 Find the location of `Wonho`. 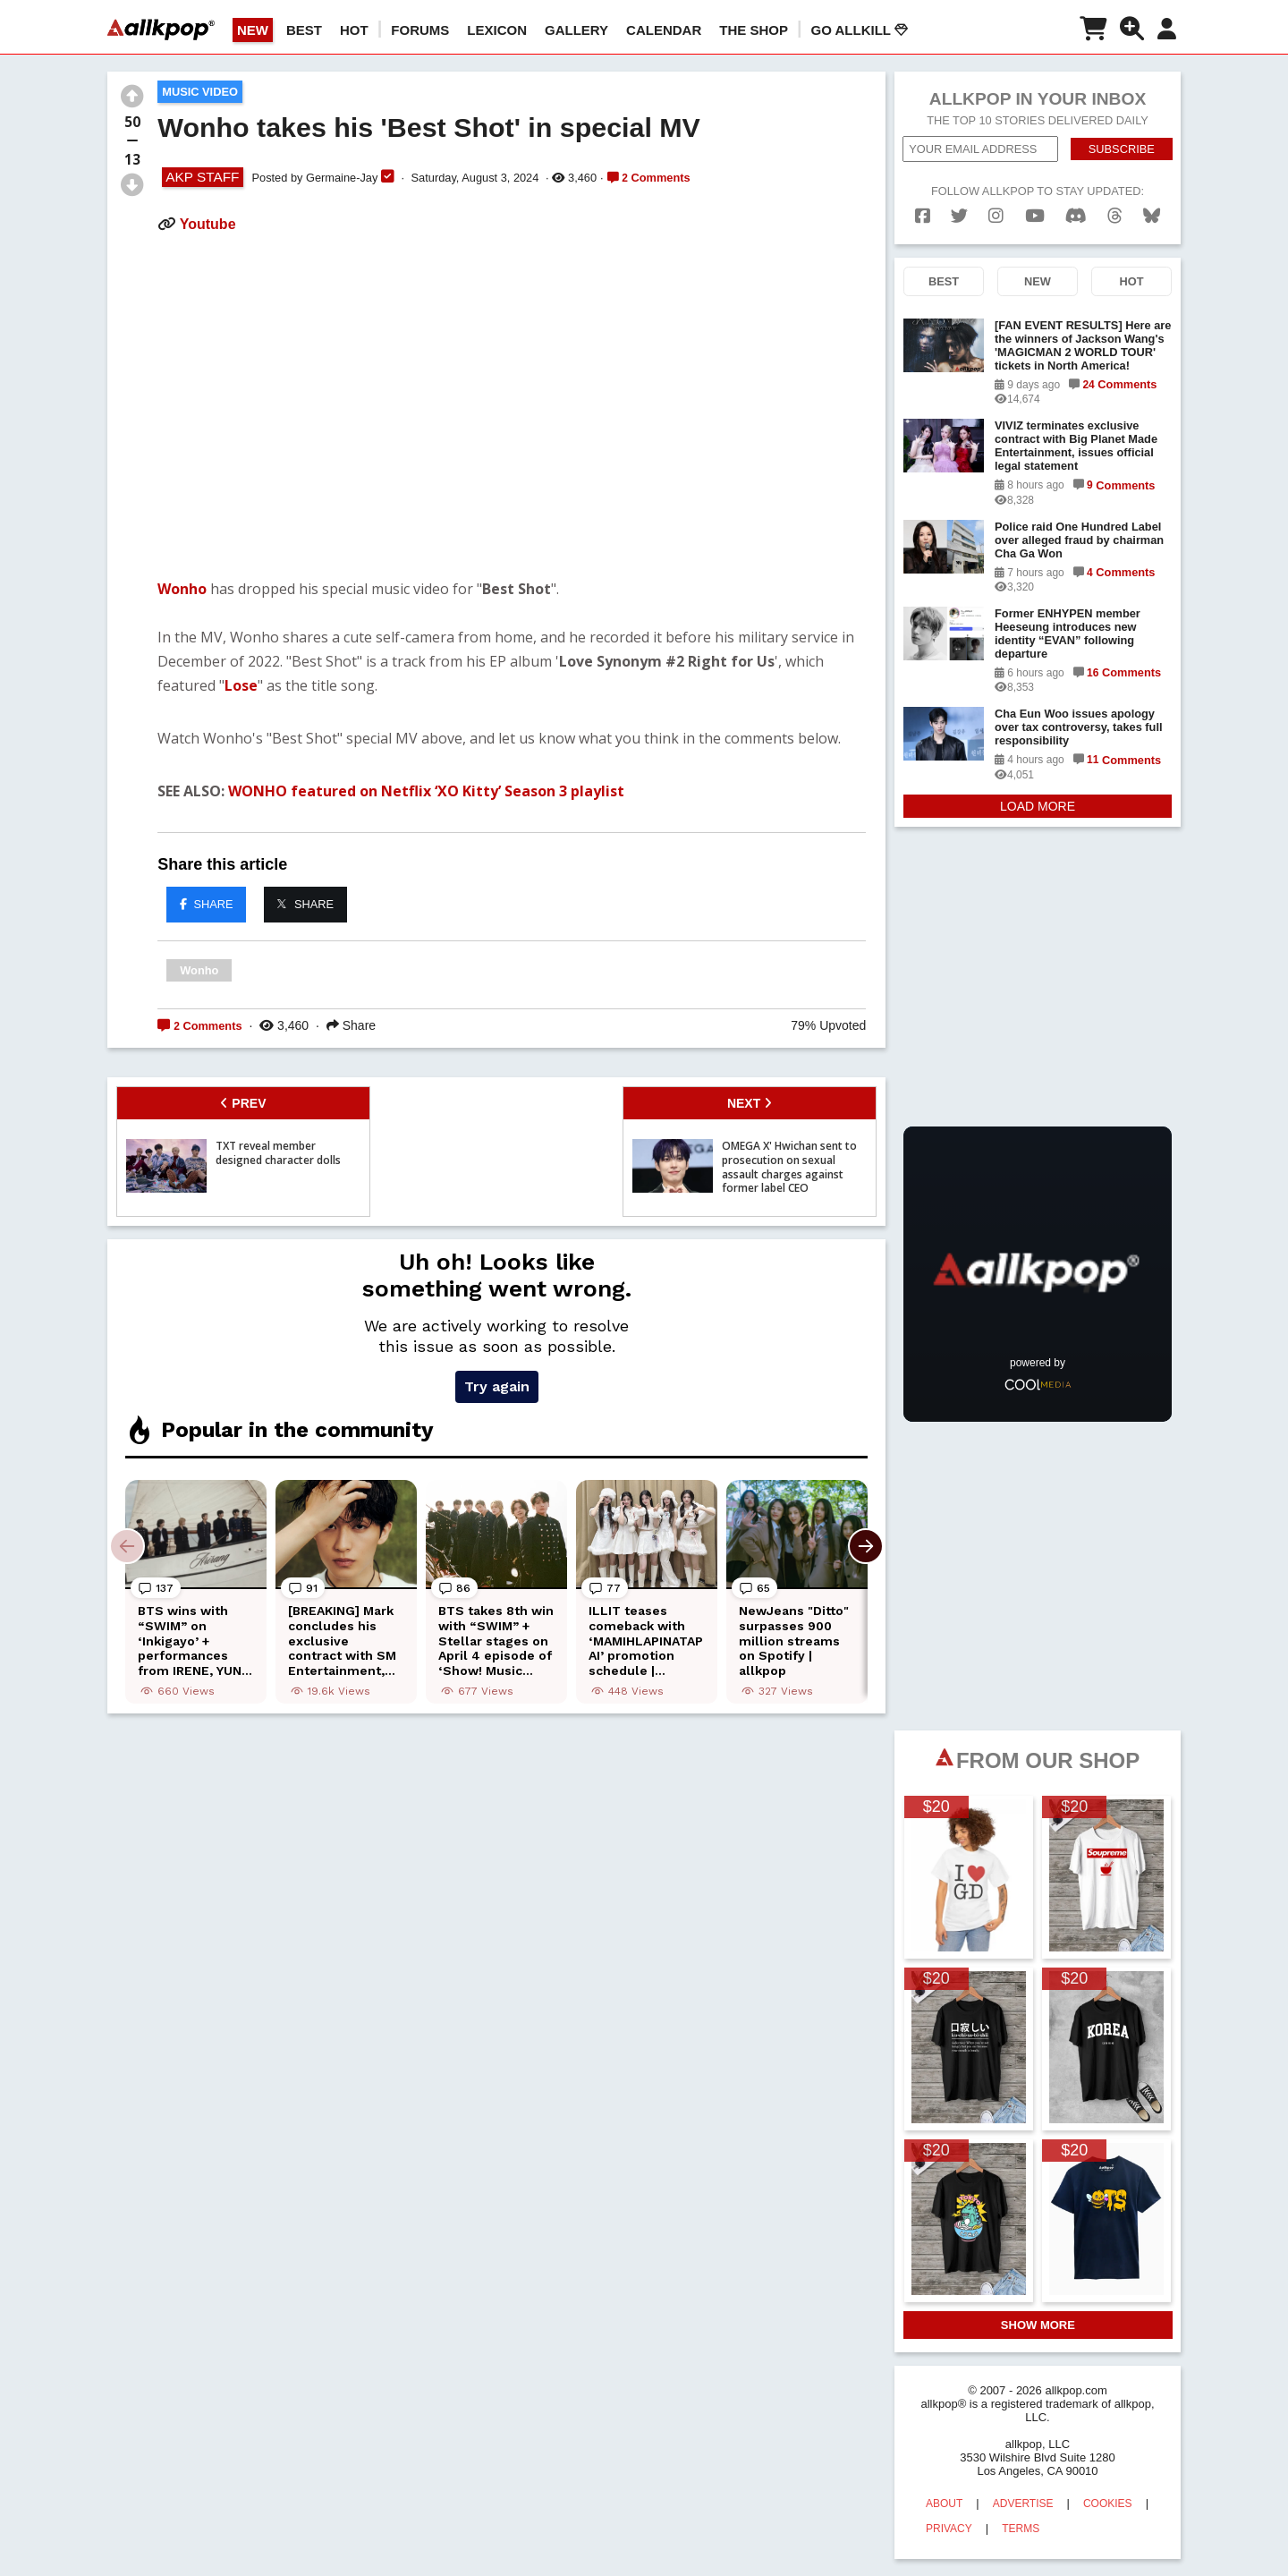

Wonho is located at coordinates (182, 589).